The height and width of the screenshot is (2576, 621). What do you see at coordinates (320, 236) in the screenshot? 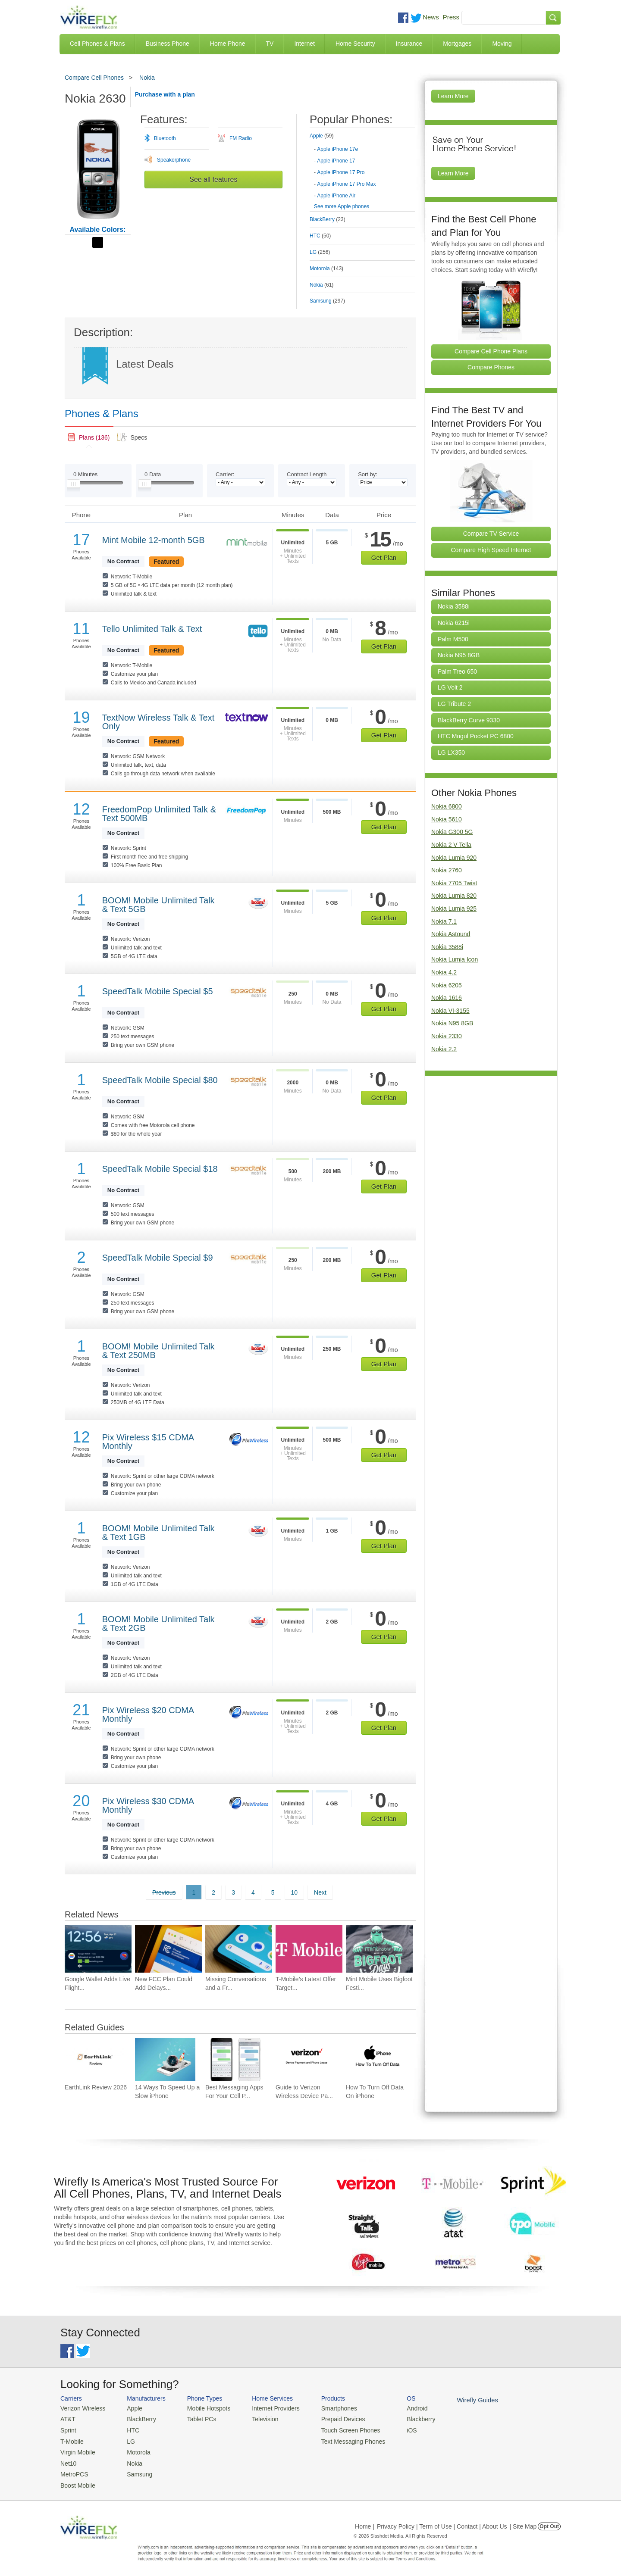
I see `HTC [tab]` at bounding box center [320, 236].